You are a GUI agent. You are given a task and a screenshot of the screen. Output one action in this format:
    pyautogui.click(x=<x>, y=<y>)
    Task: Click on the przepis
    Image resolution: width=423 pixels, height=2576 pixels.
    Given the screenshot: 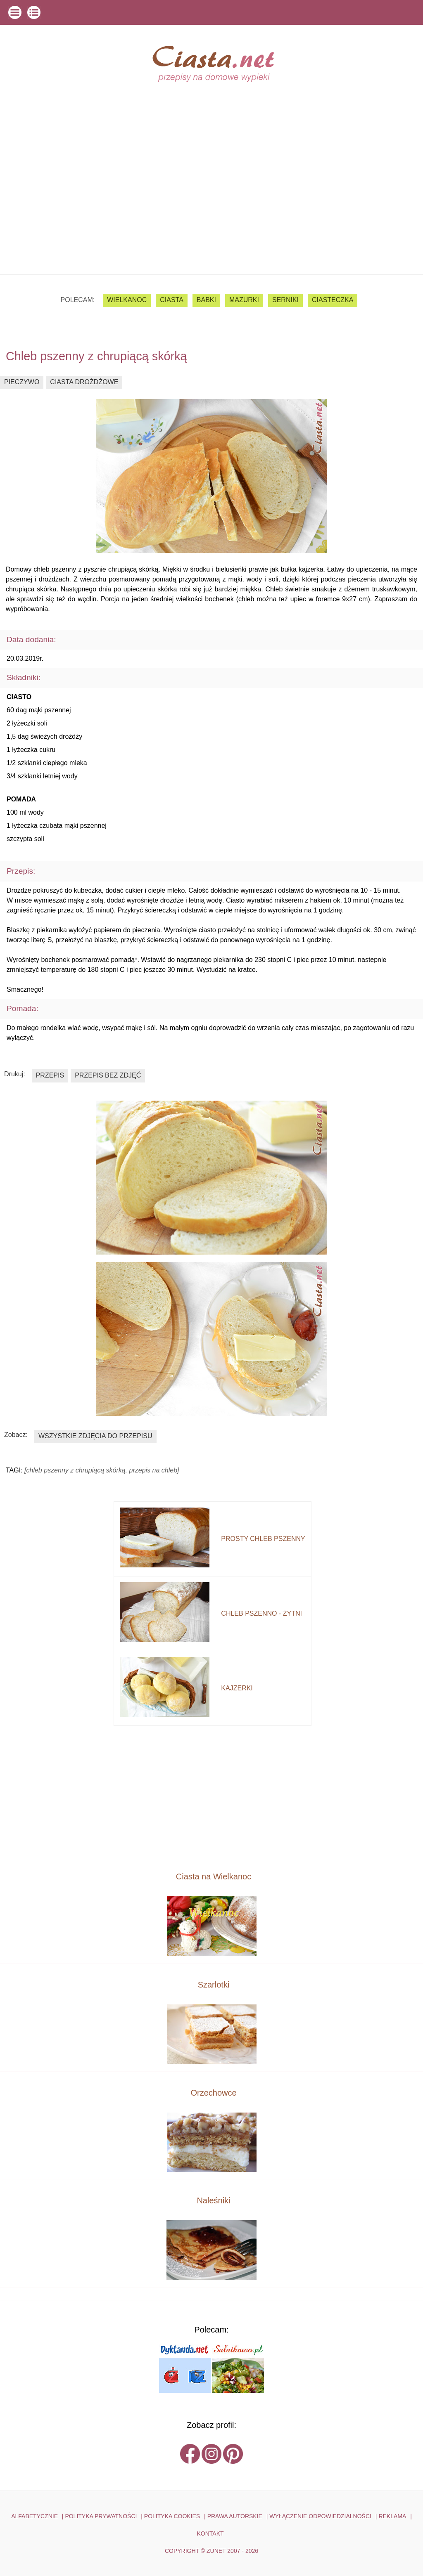 What is the action you would take?
    pyautogui.click(x=50, y=1075)
    